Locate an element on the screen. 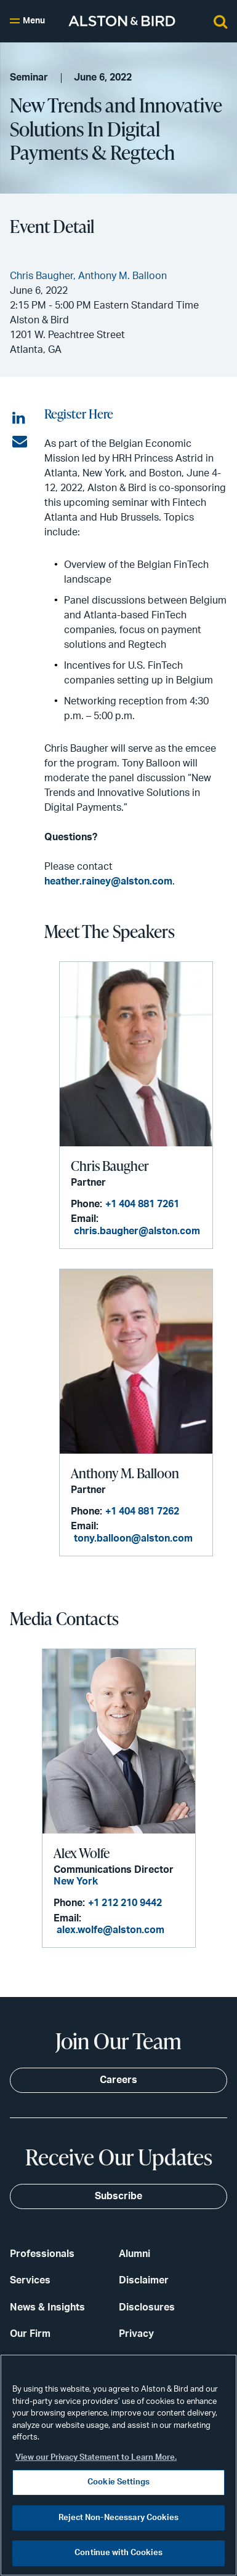  Chris Baugher is located at coordinates (110, 1165).